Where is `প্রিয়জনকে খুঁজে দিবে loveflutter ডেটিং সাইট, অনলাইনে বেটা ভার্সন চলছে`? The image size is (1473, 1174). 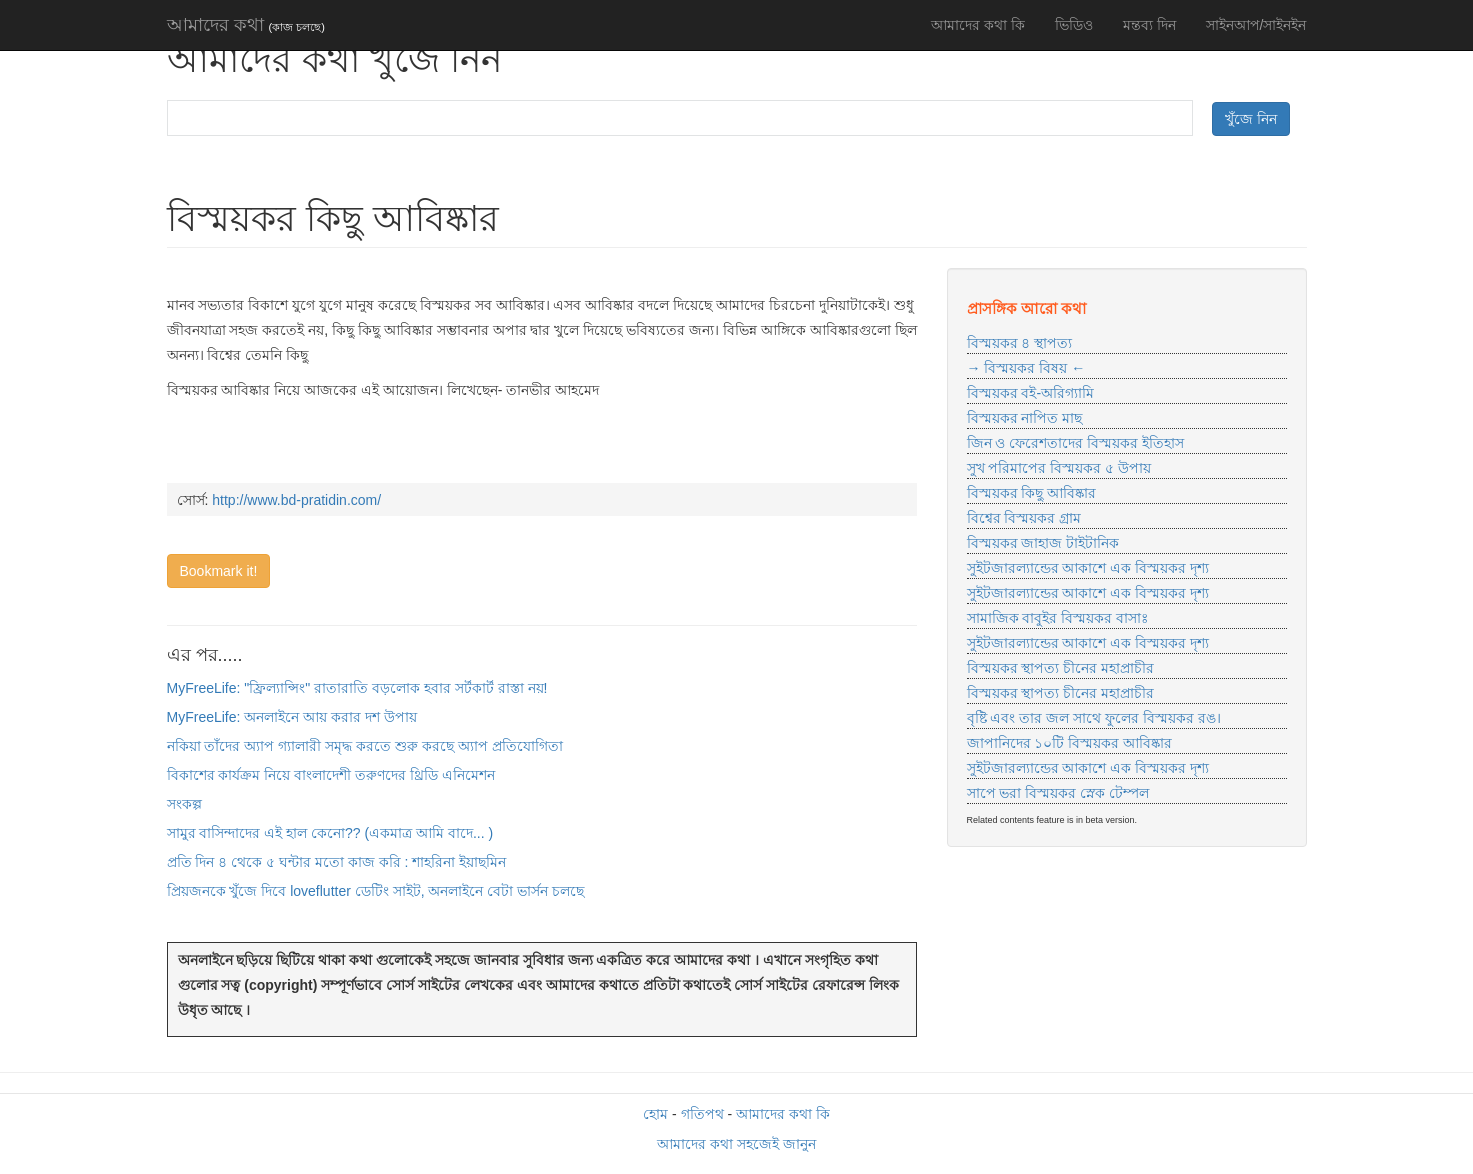 প্রিয়জনকে খুঁজে দিবে loveflutter ডেটিং সাইট, অনলাইনে বেটা ভার্সন চলছে is located at coordinates (376, 891).